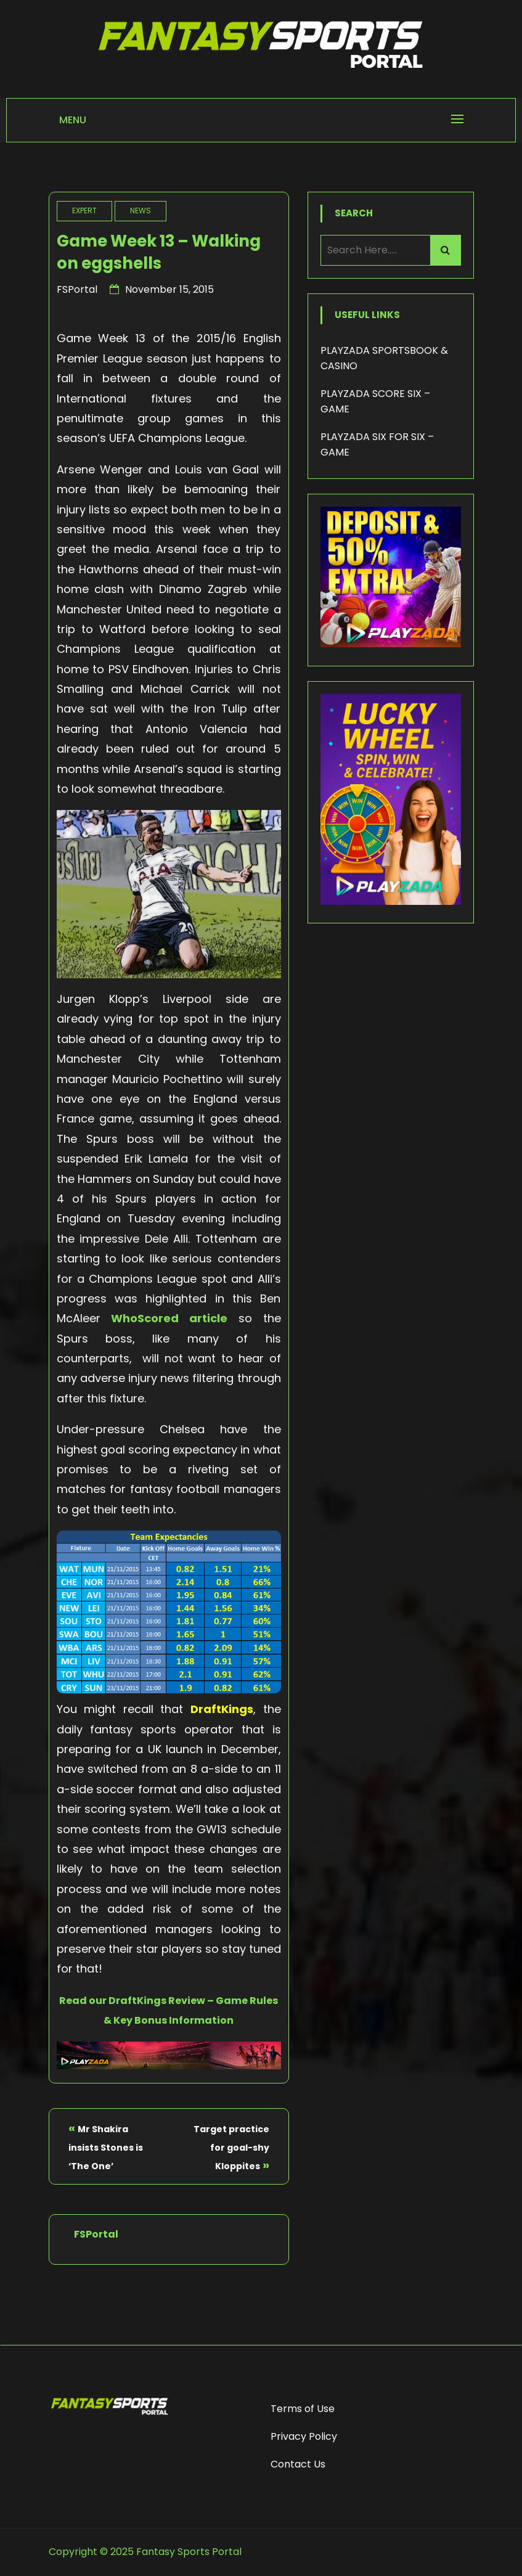  I want to click on Target practice for goal-shy Kloppites, so click(231, 2147).